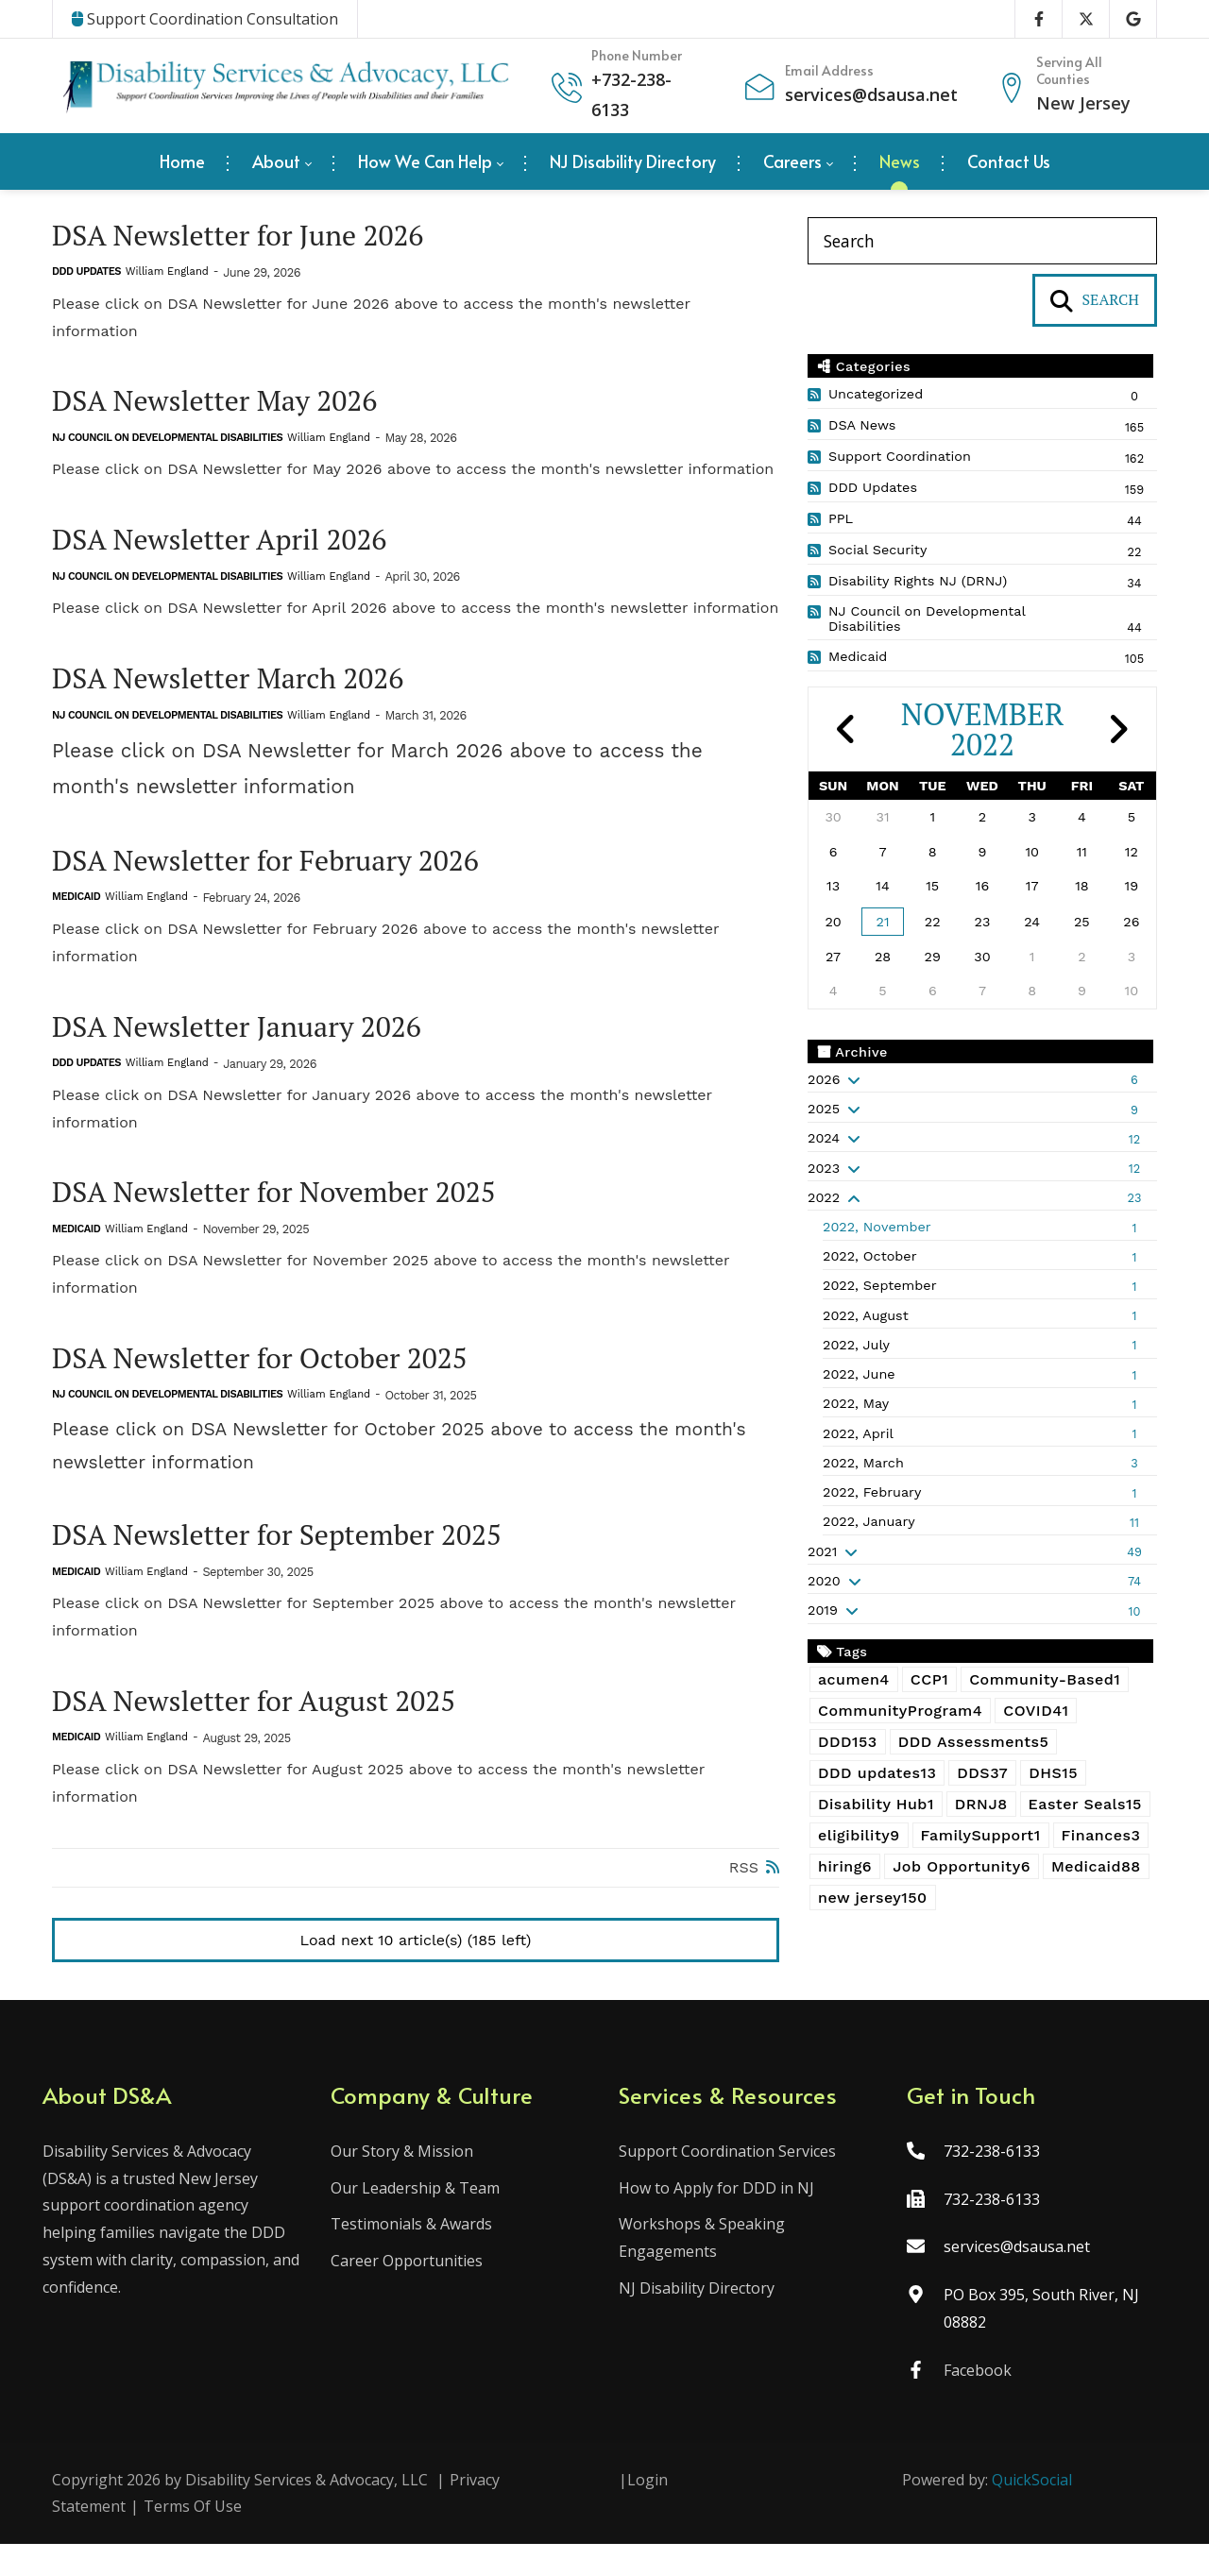 This screenshot has height=2576, width=1209. Describe the element at coordinates (225, 404) in the screenshot. I see `DSA Newsletter May 2026` at that location.